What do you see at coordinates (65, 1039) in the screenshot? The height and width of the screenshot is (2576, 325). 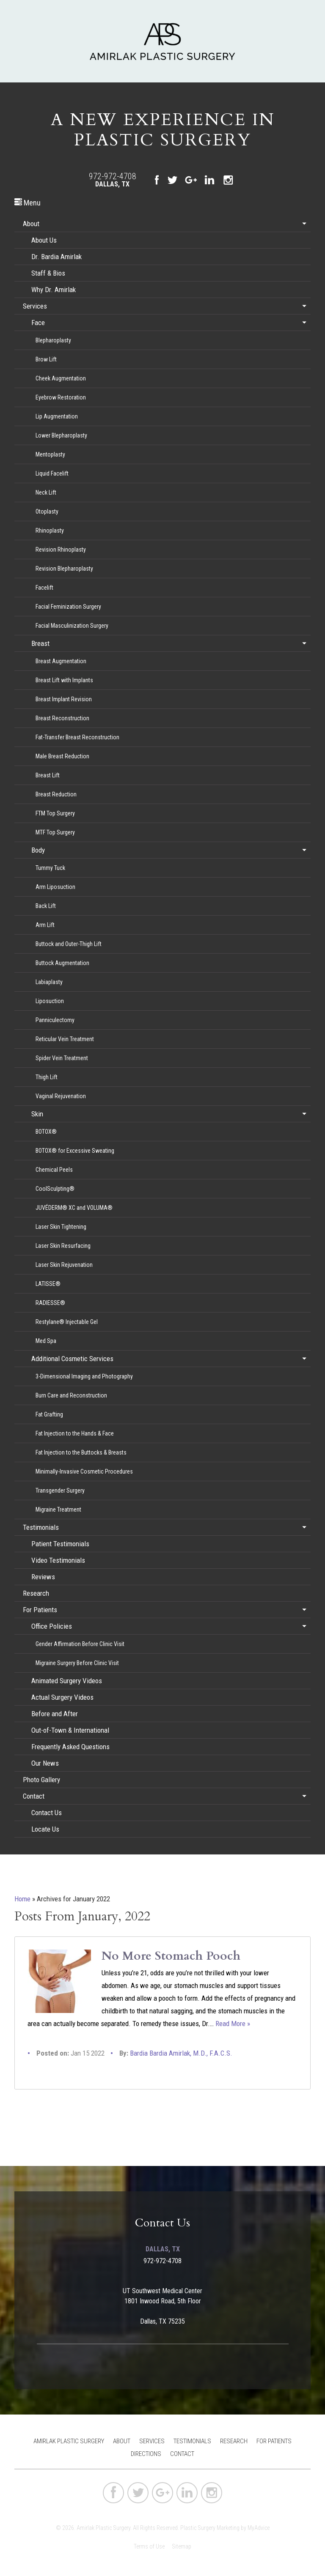 I see `Reticular Vein Treatment` at bounding box center [65, 1039].